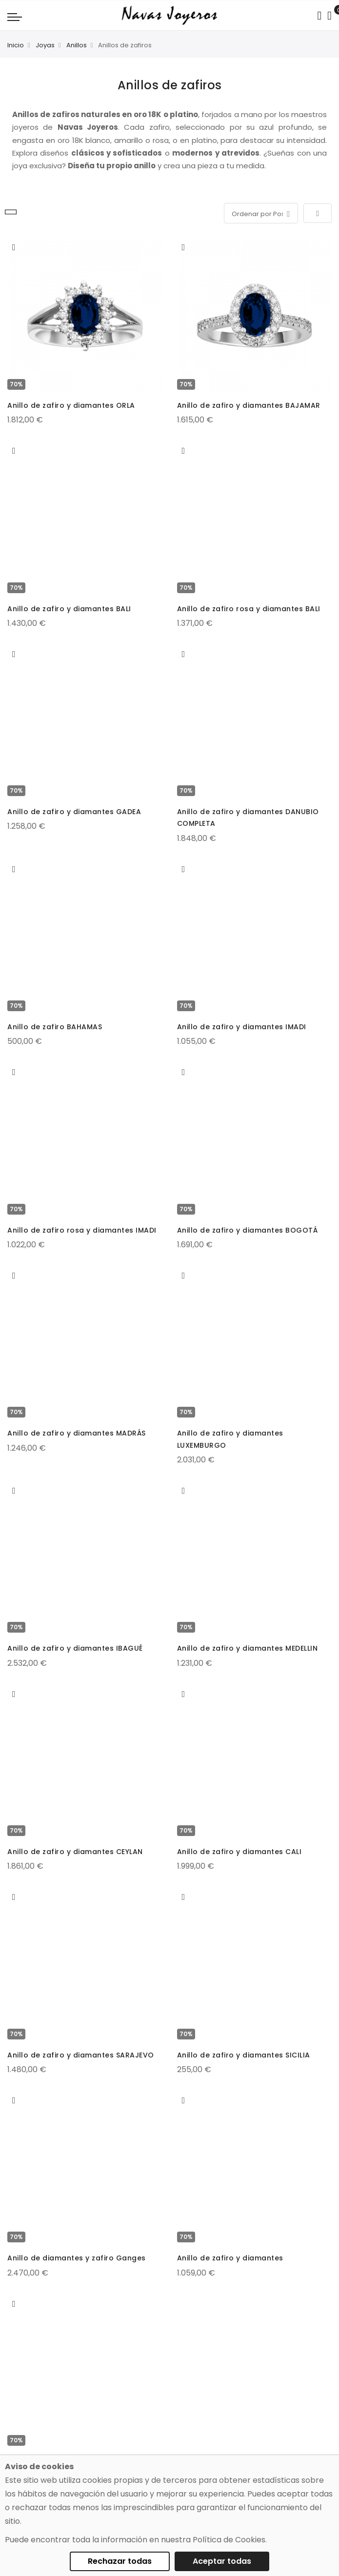 The height and width of the screenshot is (2576, 339). What do you see at coordinates (230, 2258) in the screenshot?
I see `Anillo de zafiro y diamantes` at bounding box center [230, 2258].